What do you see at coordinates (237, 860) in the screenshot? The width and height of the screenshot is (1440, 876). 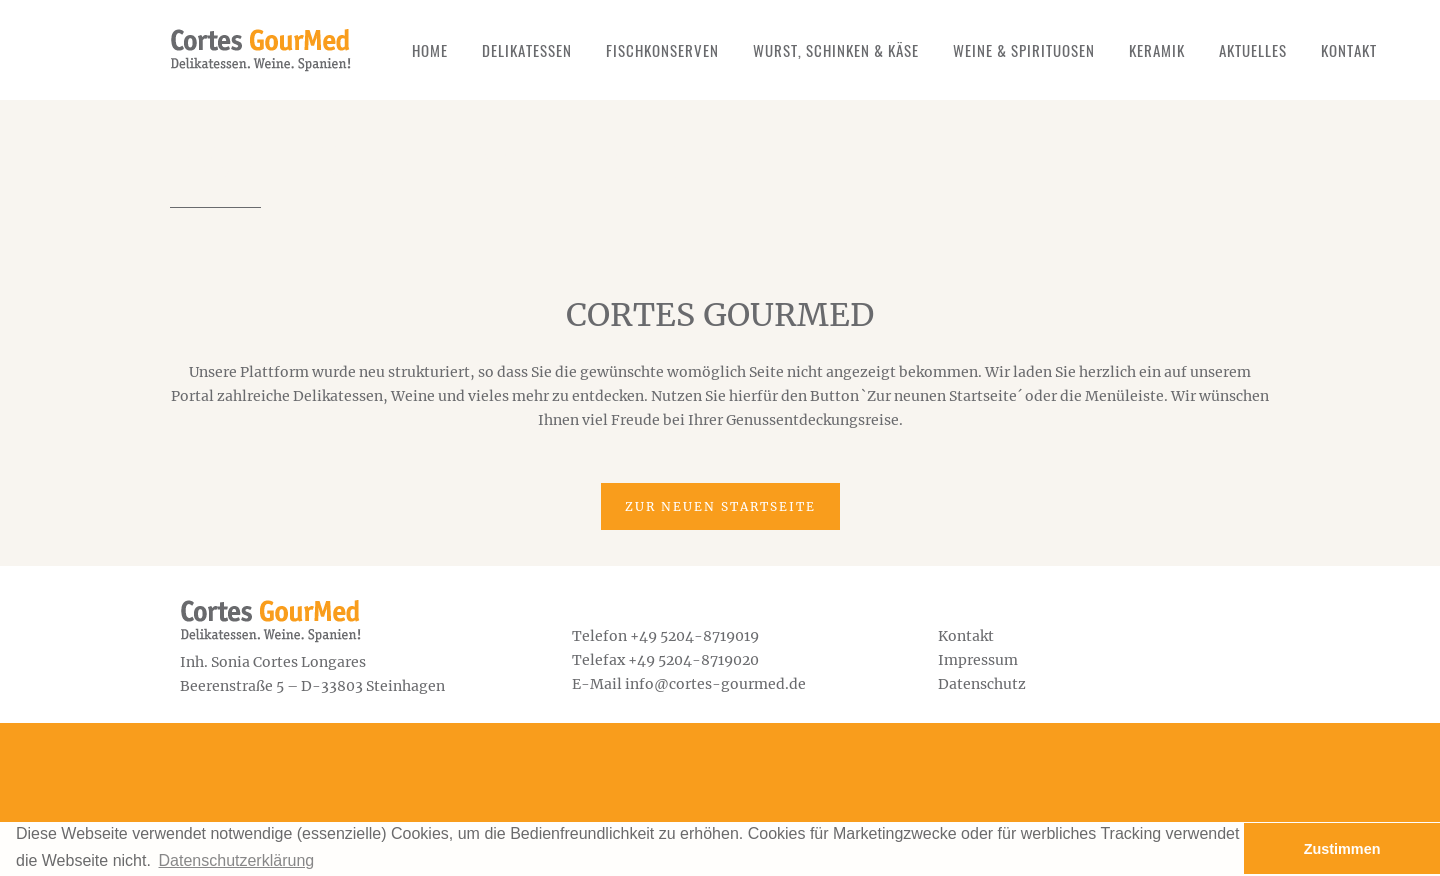 I see `Datenschutzerklärung [button]` at bounding box center [237, 860].